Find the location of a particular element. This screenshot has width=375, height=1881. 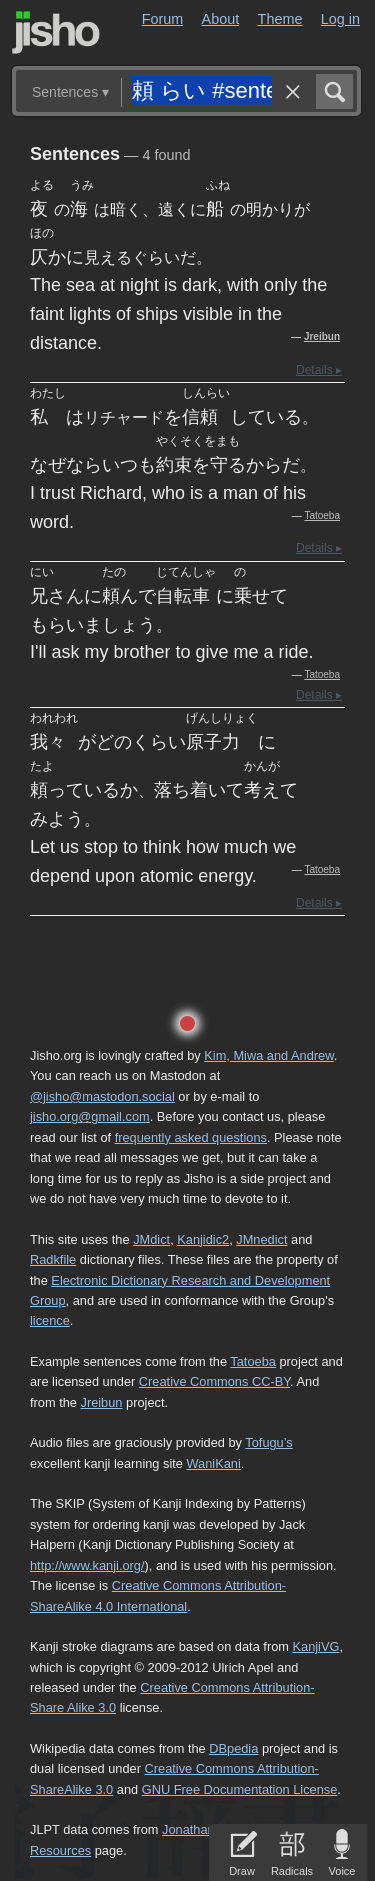

GNU Free Documentation License is located at coordinates (240, 1789).